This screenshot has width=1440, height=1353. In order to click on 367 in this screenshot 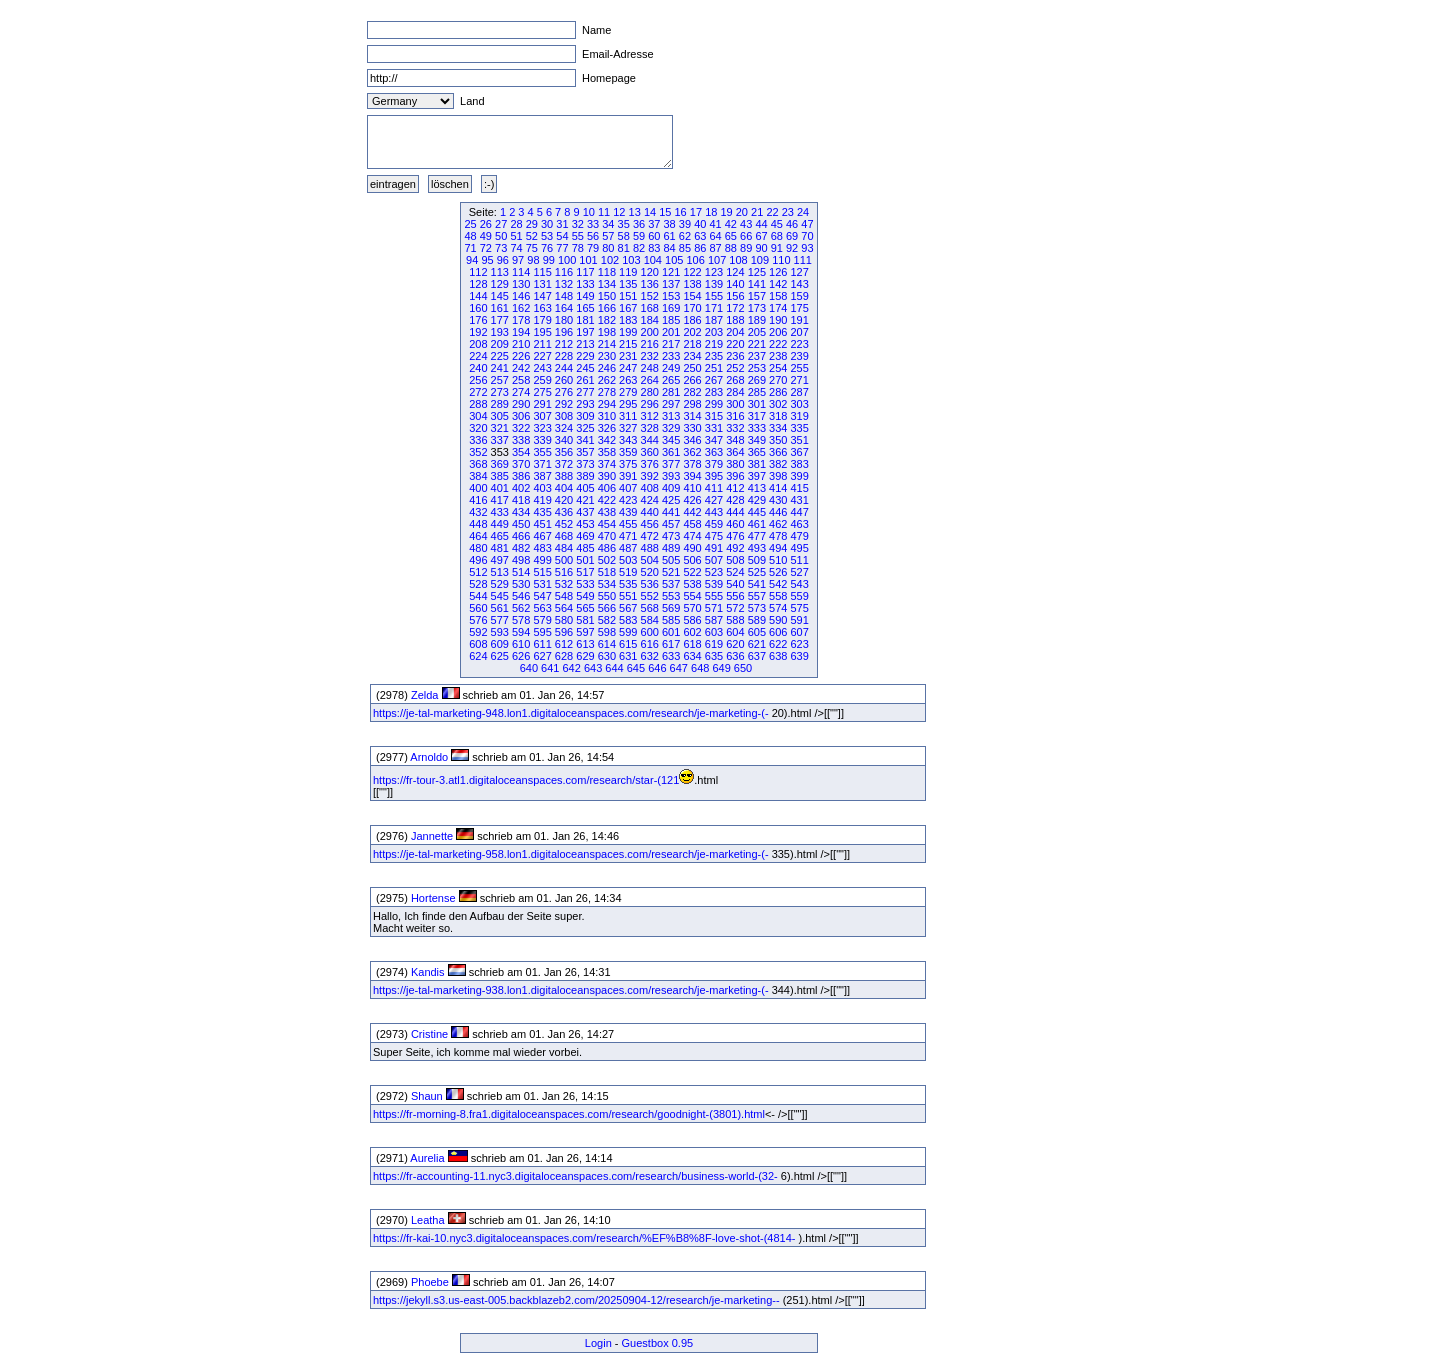, I will do `click(799, 452)`.